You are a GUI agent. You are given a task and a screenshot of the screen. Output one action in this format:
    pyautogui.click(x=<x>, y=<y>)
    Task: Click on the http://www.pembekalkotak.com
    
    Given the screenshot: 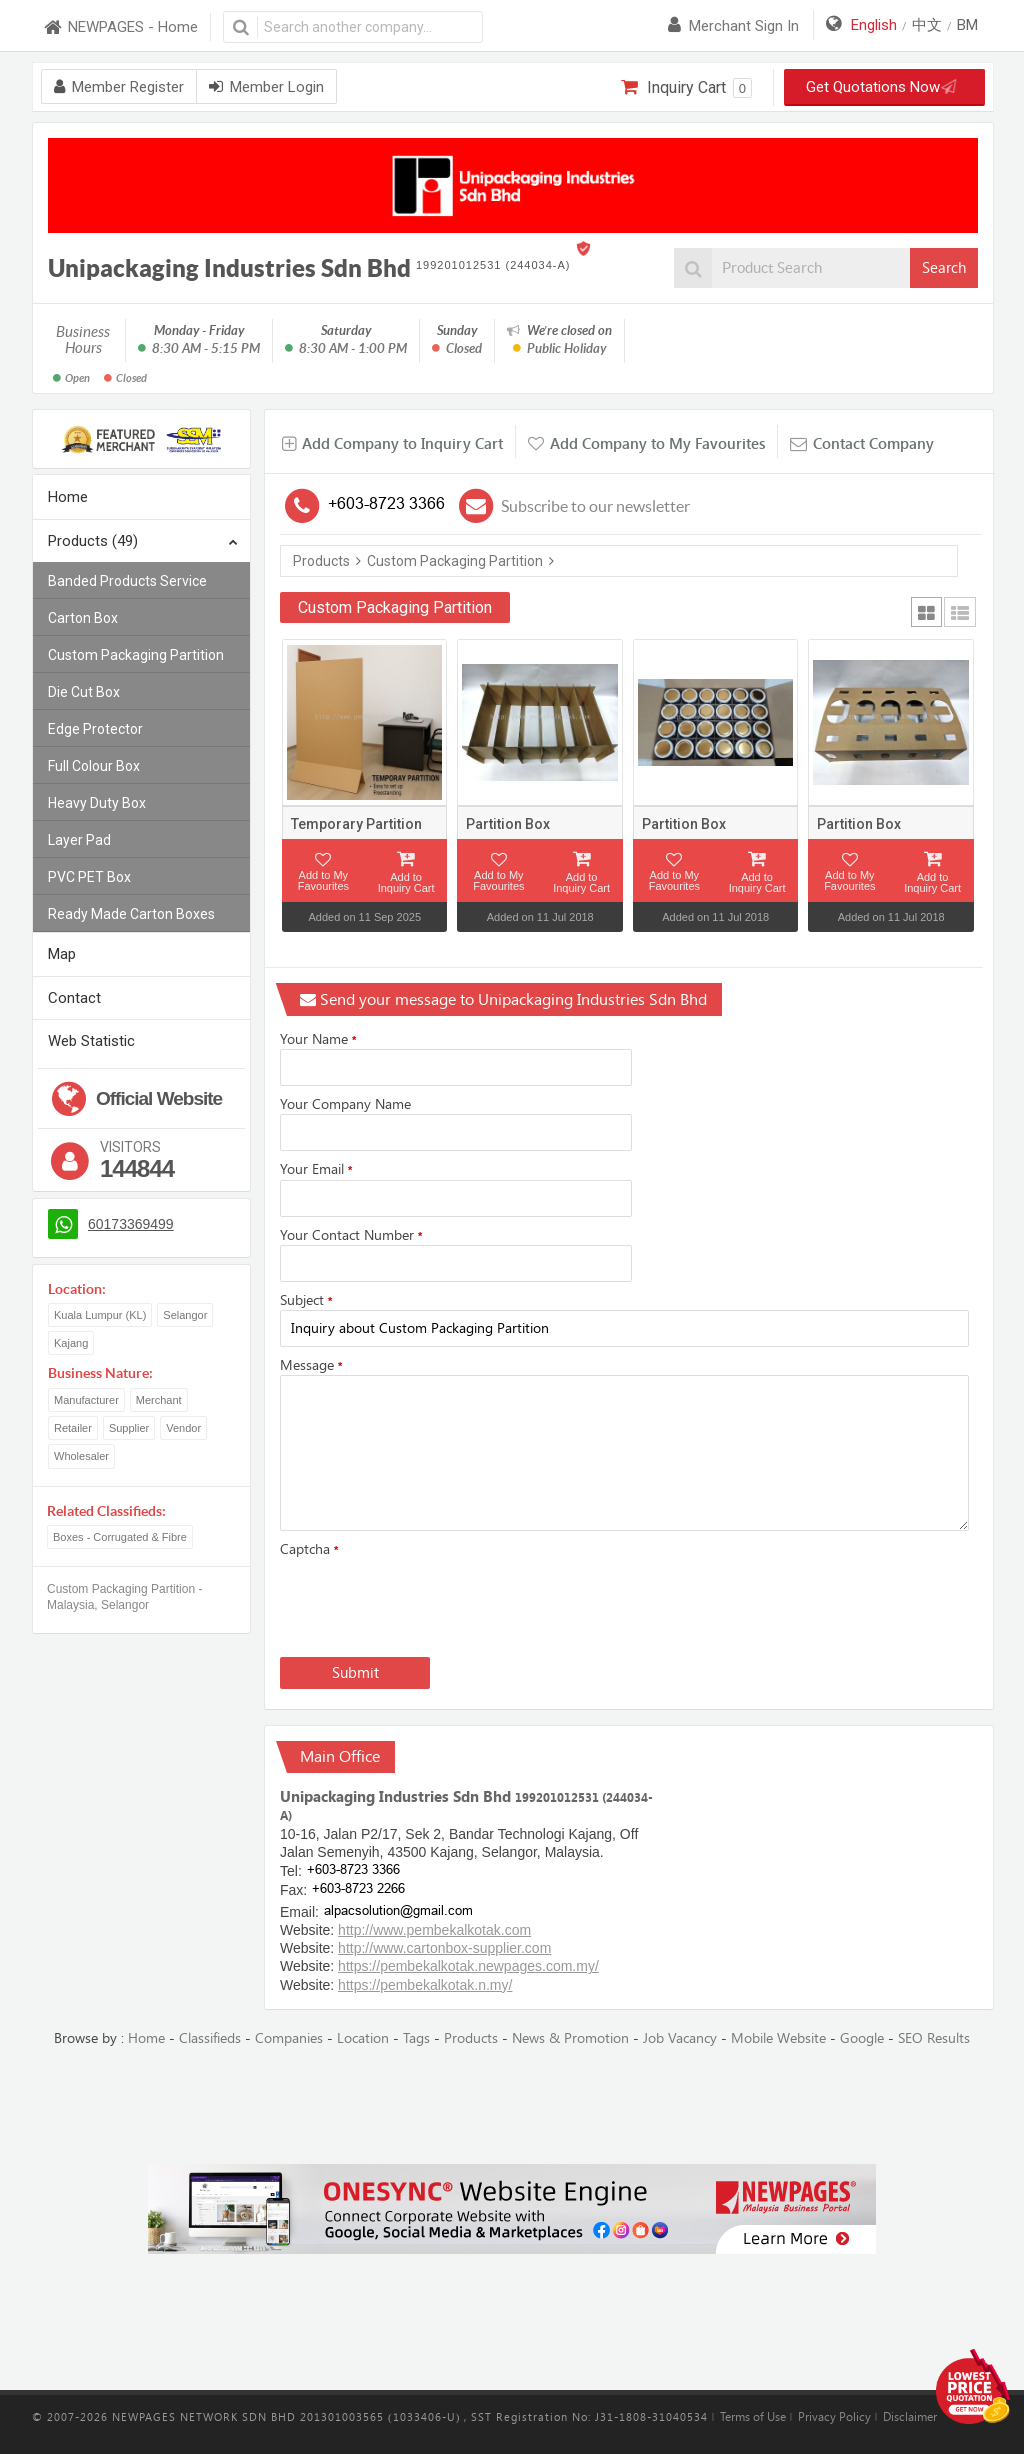 What is the action you would take?
    pyautogui.click(x=434, y=1930)
    